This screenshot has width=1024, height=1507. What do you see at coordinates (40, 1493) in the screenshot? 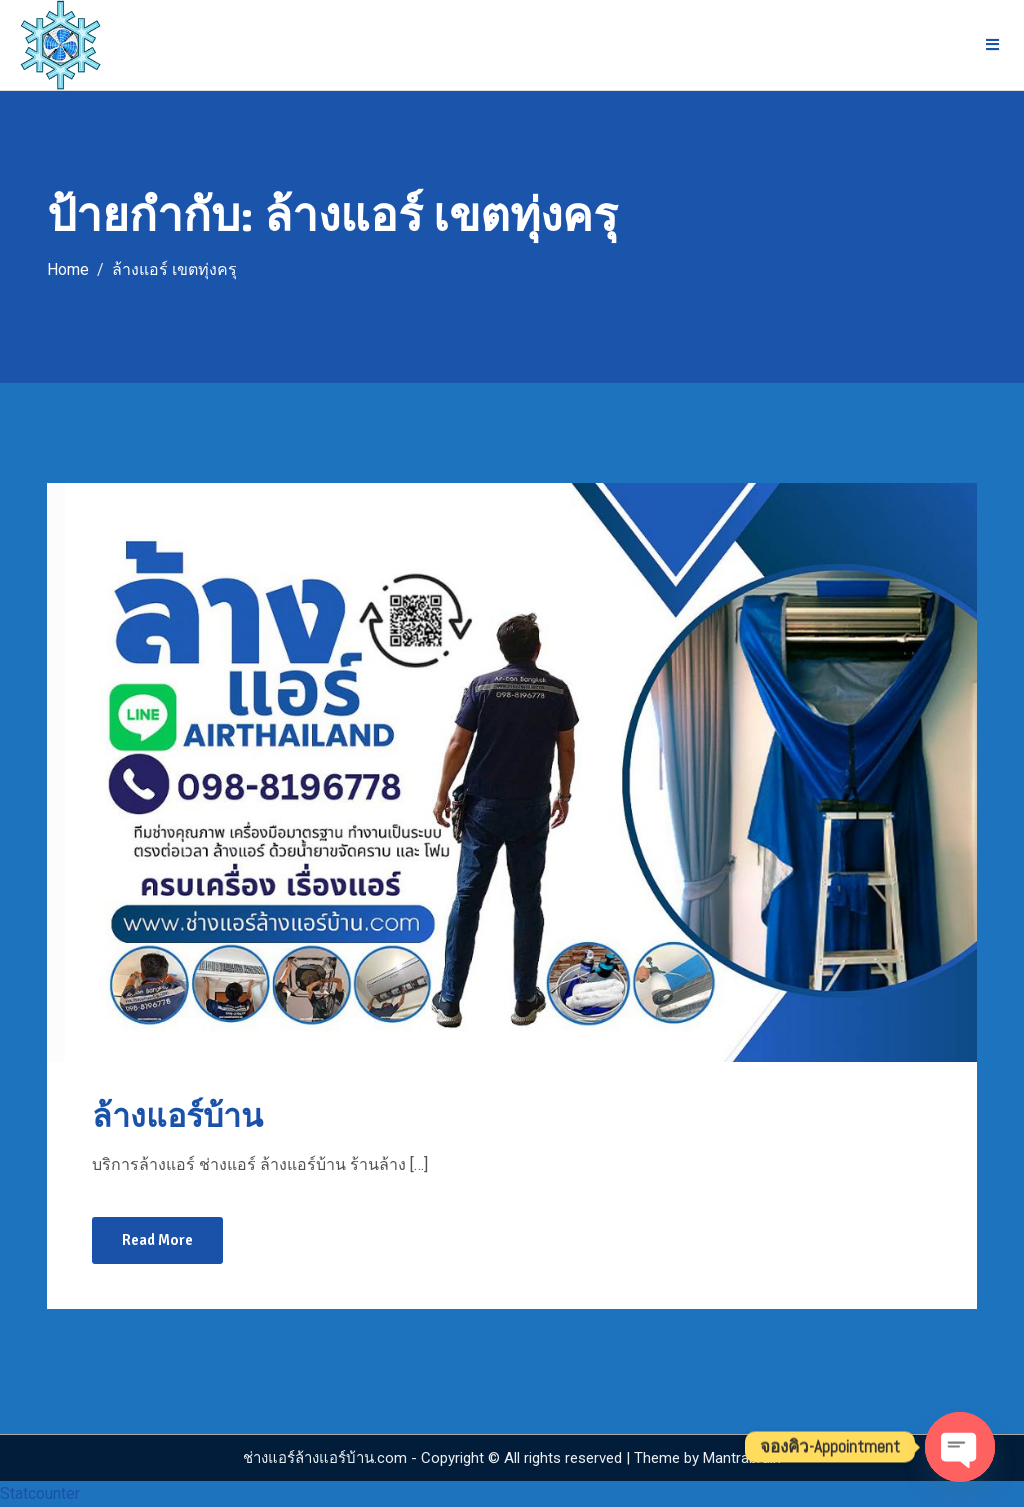
I see `Statcounter` at bounding box center [40, 1493].